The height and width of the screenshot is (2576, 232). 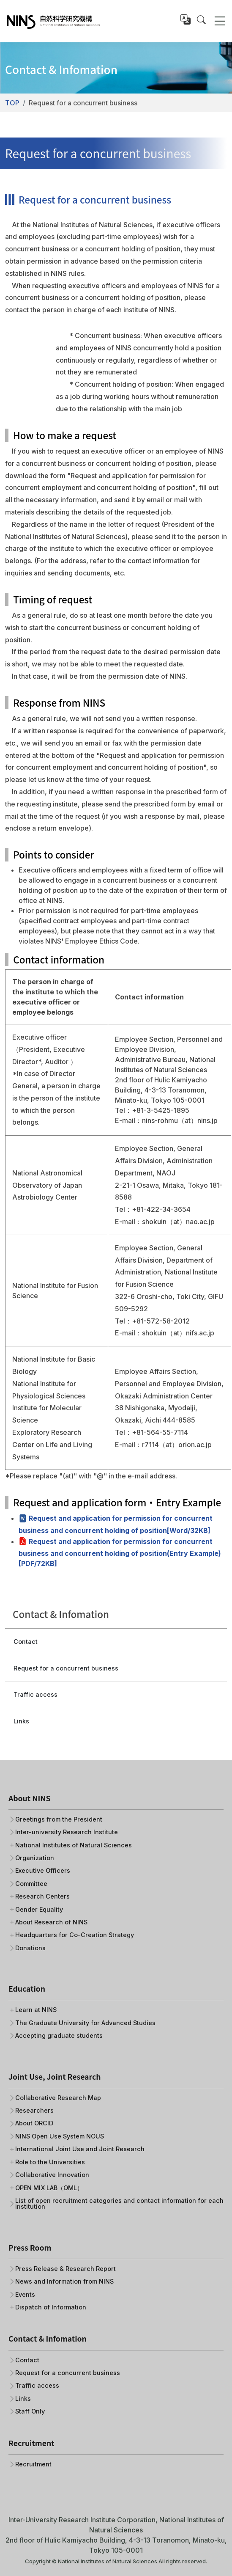 I want to click on TOP, so click(x=12, y=103).